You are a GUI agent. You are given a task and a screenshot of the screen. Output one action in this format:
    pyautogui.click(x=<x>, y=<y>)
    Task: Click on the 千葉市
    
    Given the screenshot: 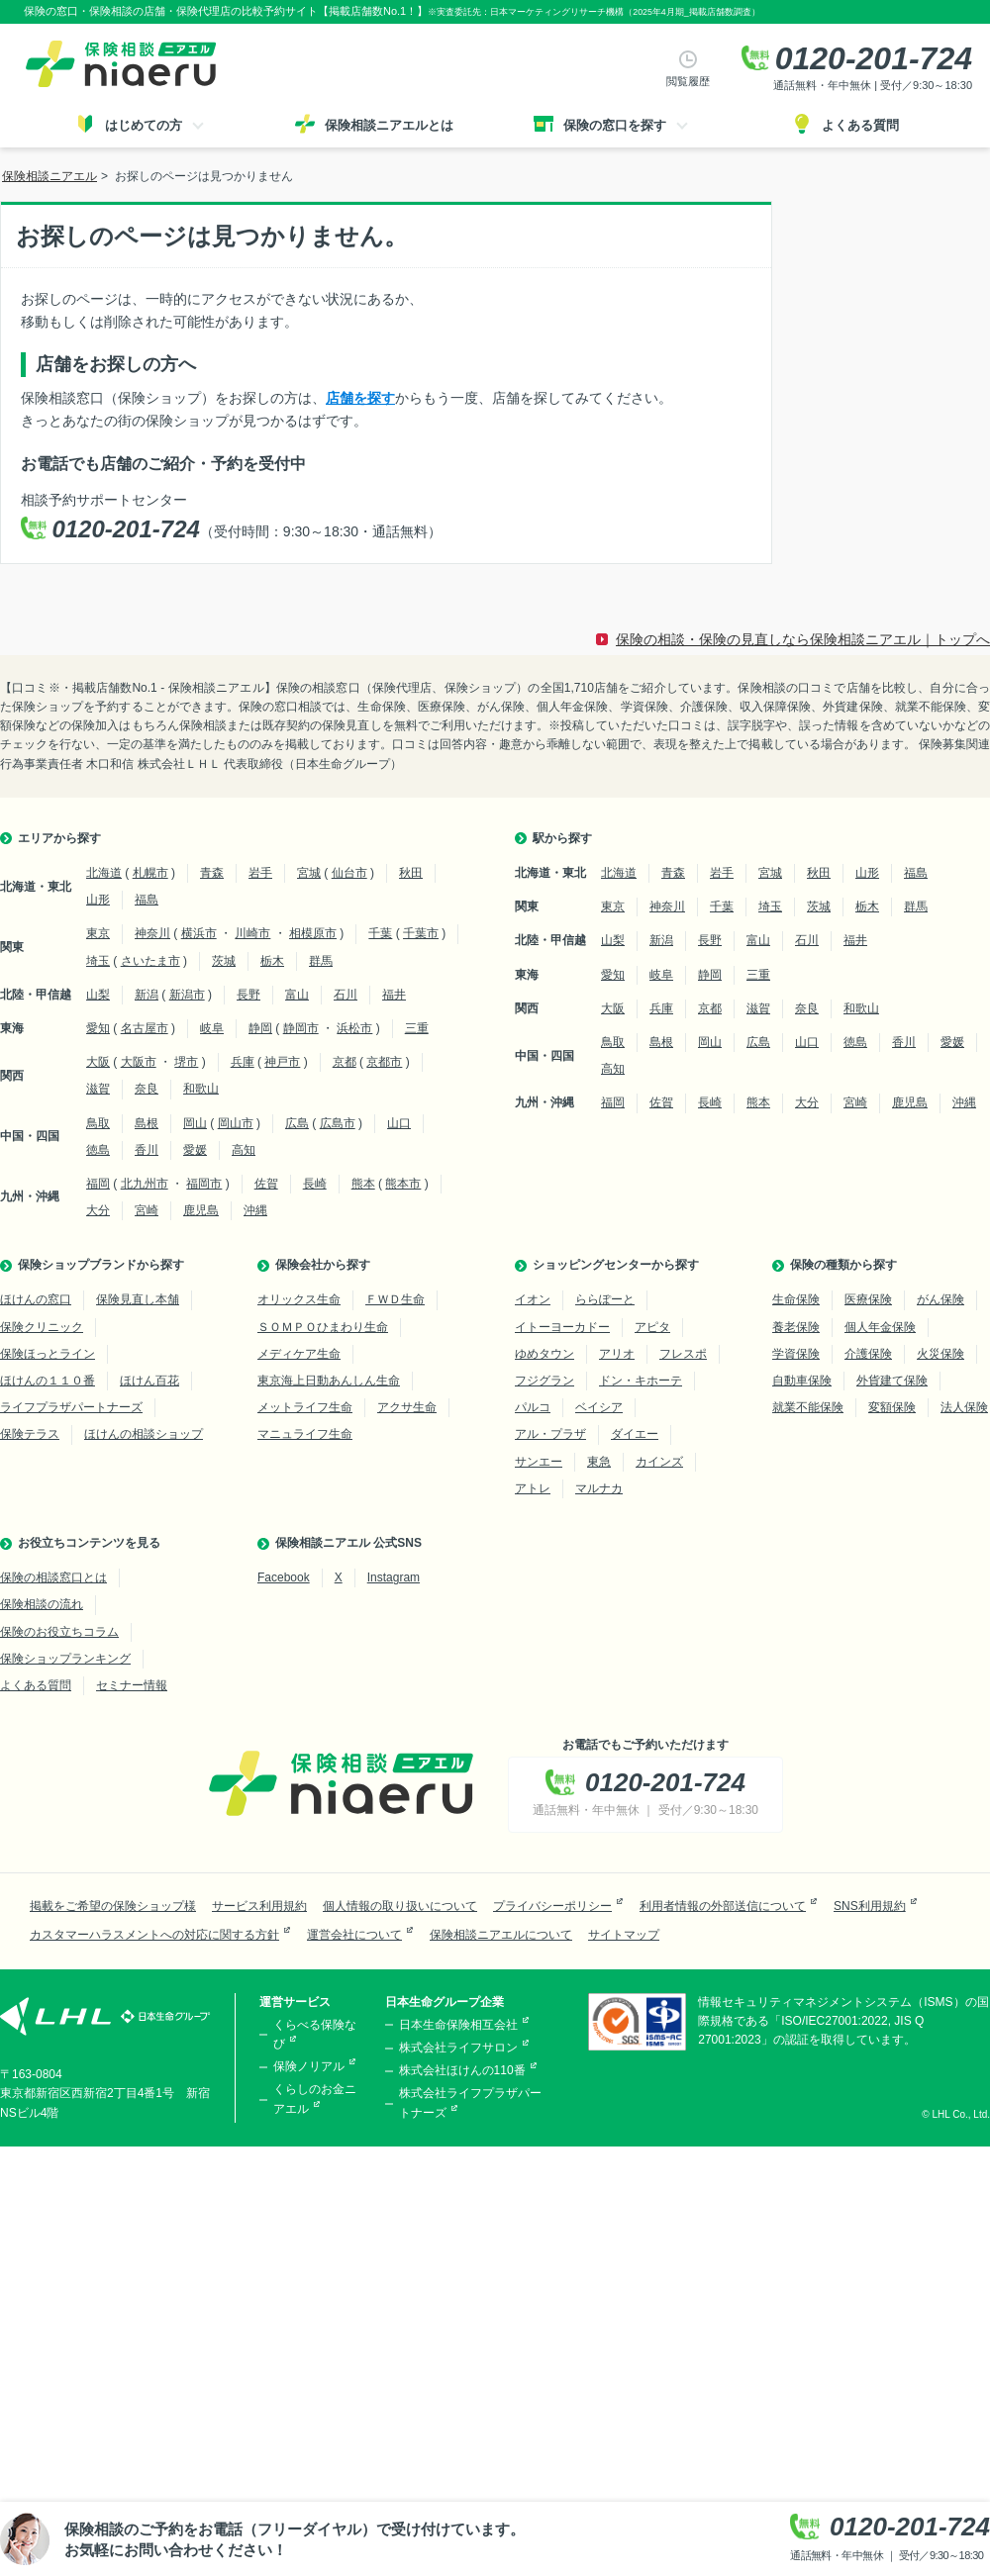 What is the action you would take?
    pyautogui.click(x=421, y=933)
    